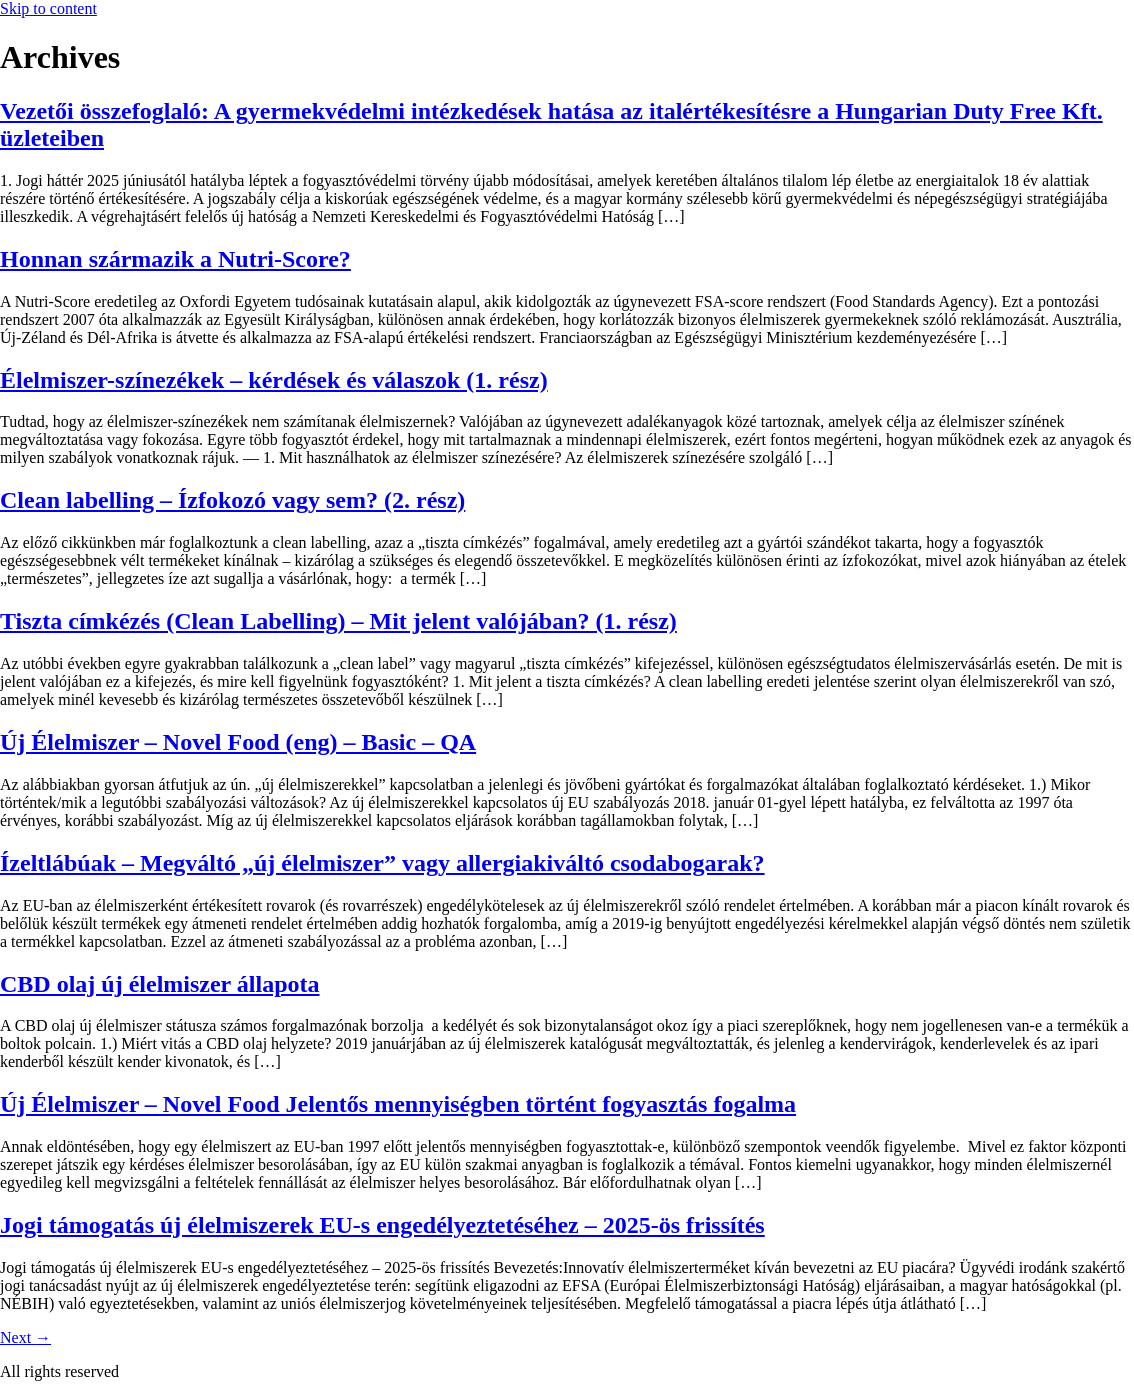 This screenshot has width=1134, height=1397. Describe the element at coordinates (238, 742) in the screenshot. I see `Új Élelmiszer – Novel Food (eng) – Basic – QA` at that location.